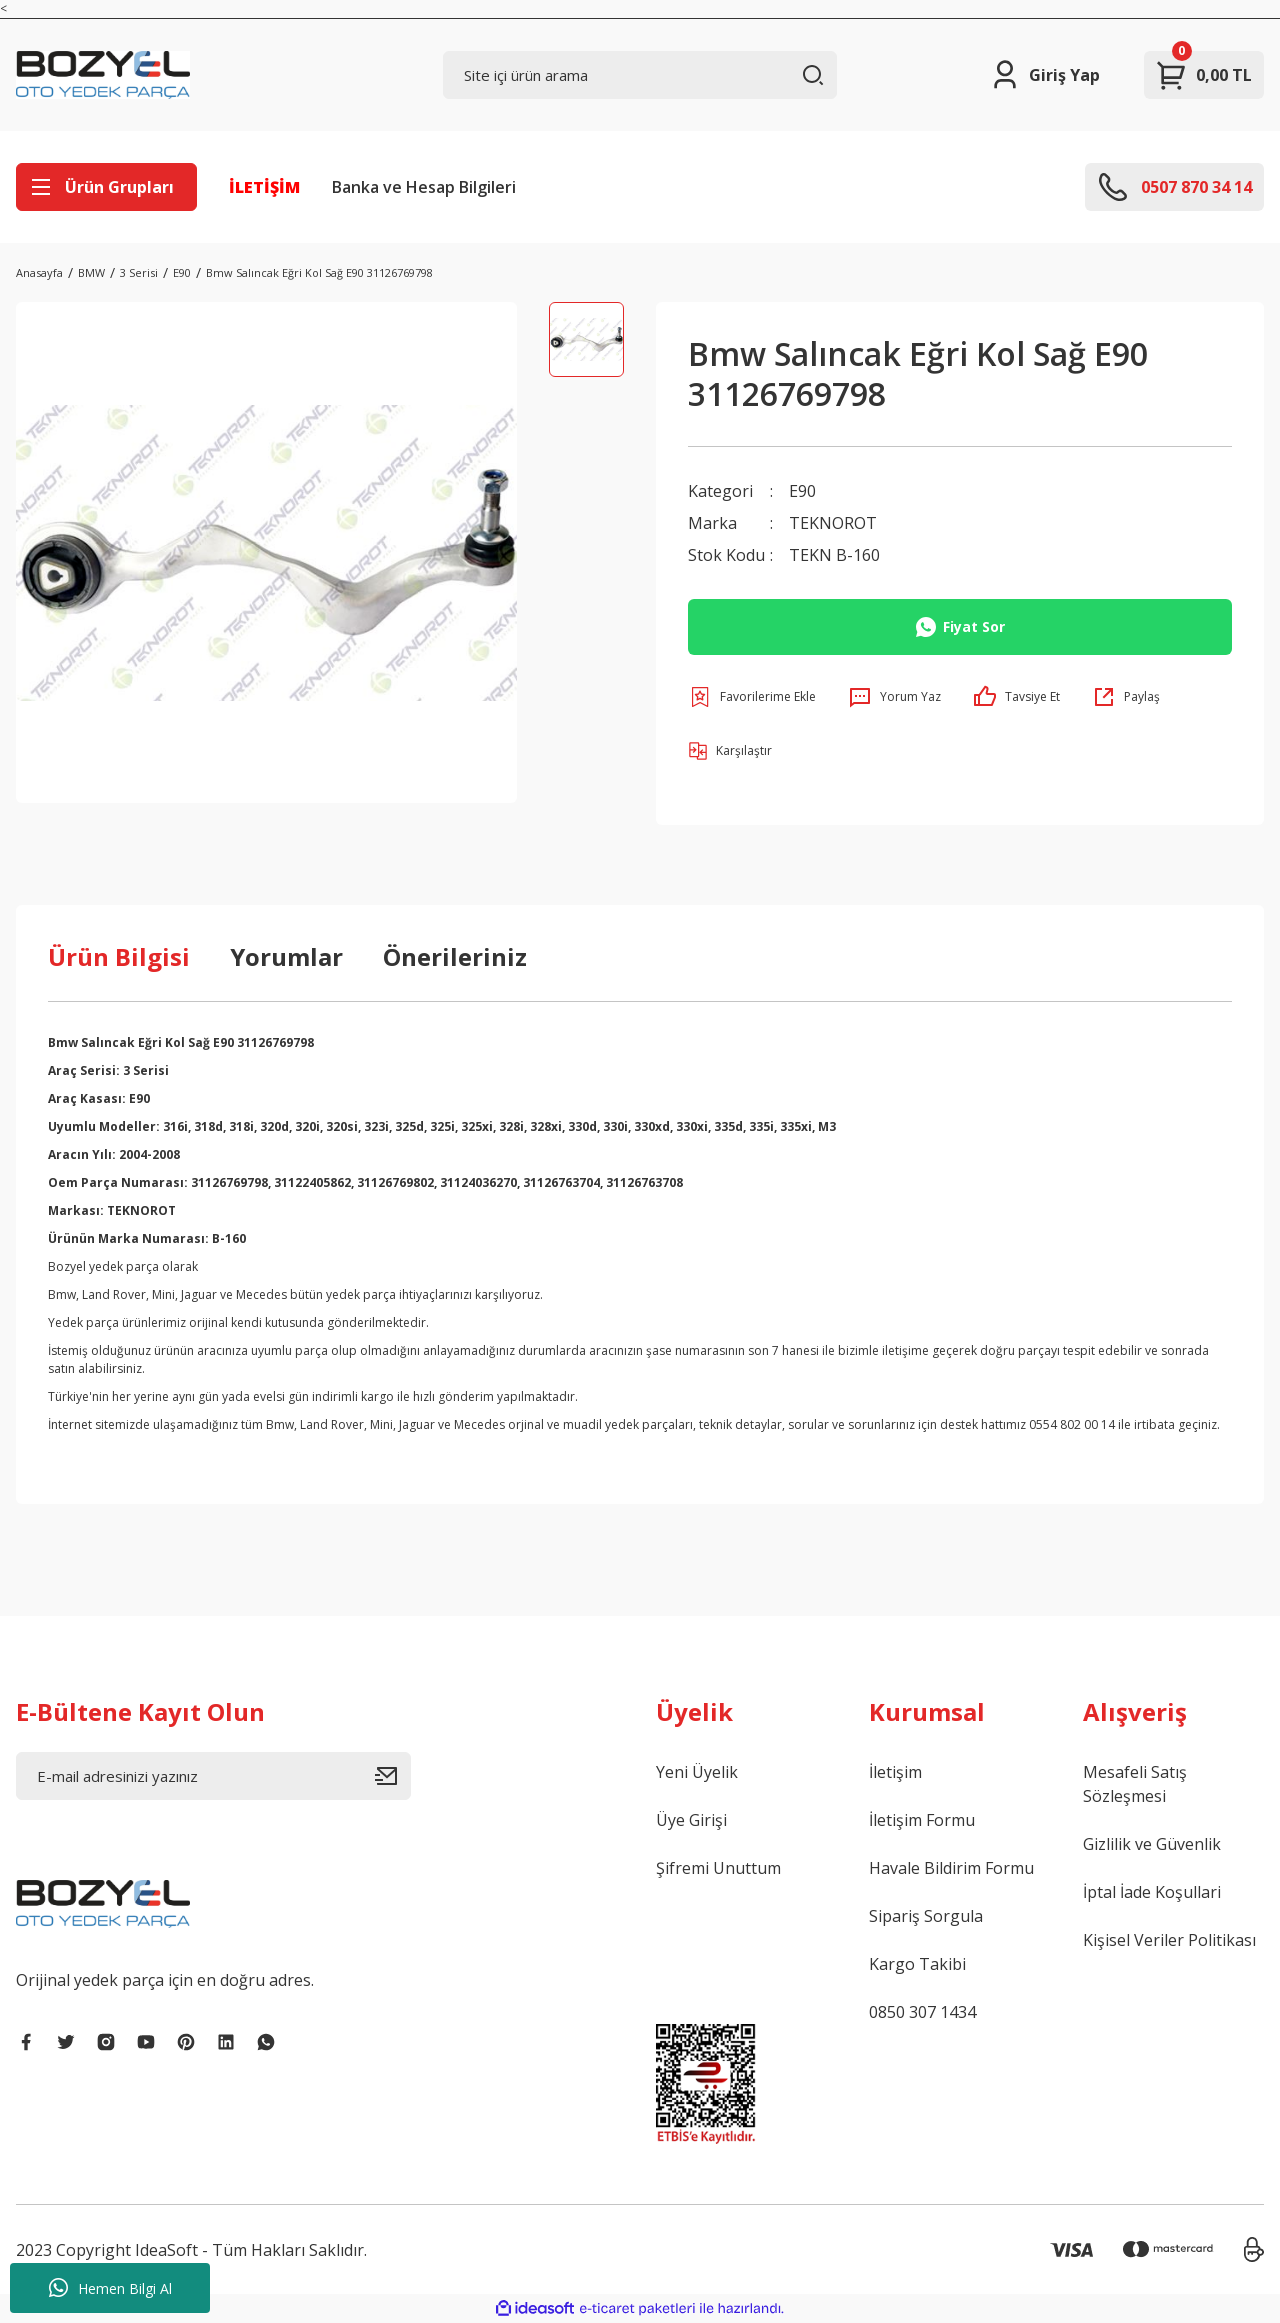 The image size is (1280, 2323). Describe the element at coordinates (895, 1772) in the screenshot. I see `İletişim` at that location.